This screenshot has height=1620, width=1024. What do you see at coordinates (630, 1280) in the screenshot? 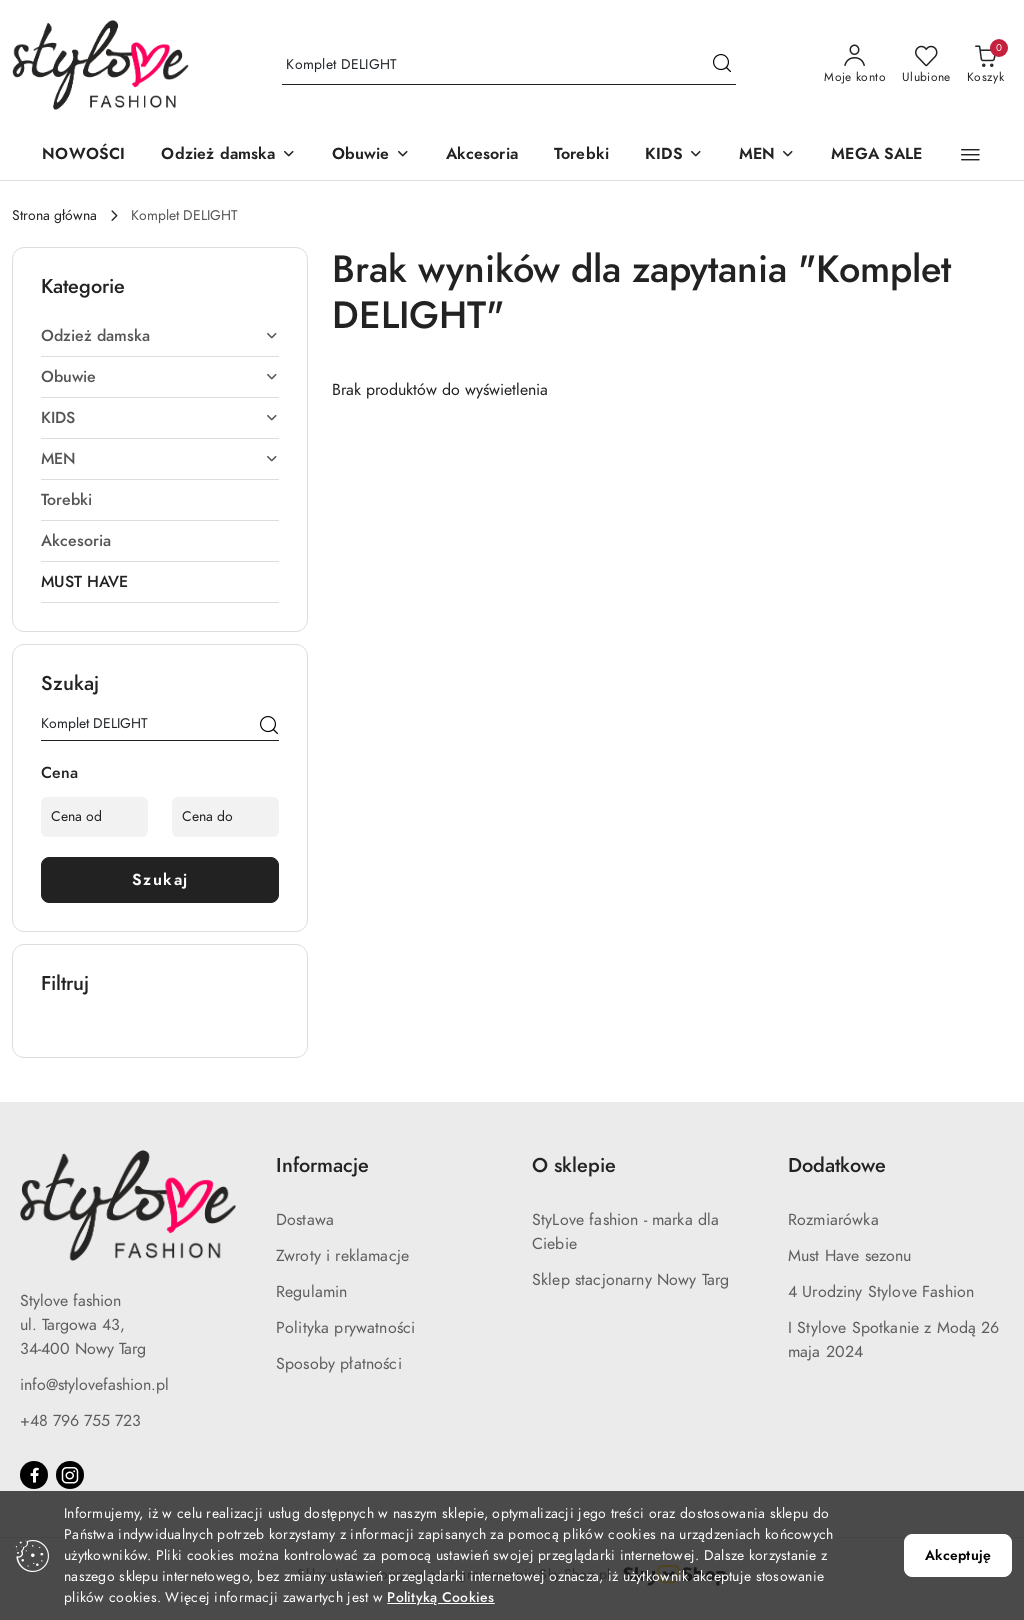
I see `Sklep stacjonarny Nowy Targ` at bounding box center [630, 1280].